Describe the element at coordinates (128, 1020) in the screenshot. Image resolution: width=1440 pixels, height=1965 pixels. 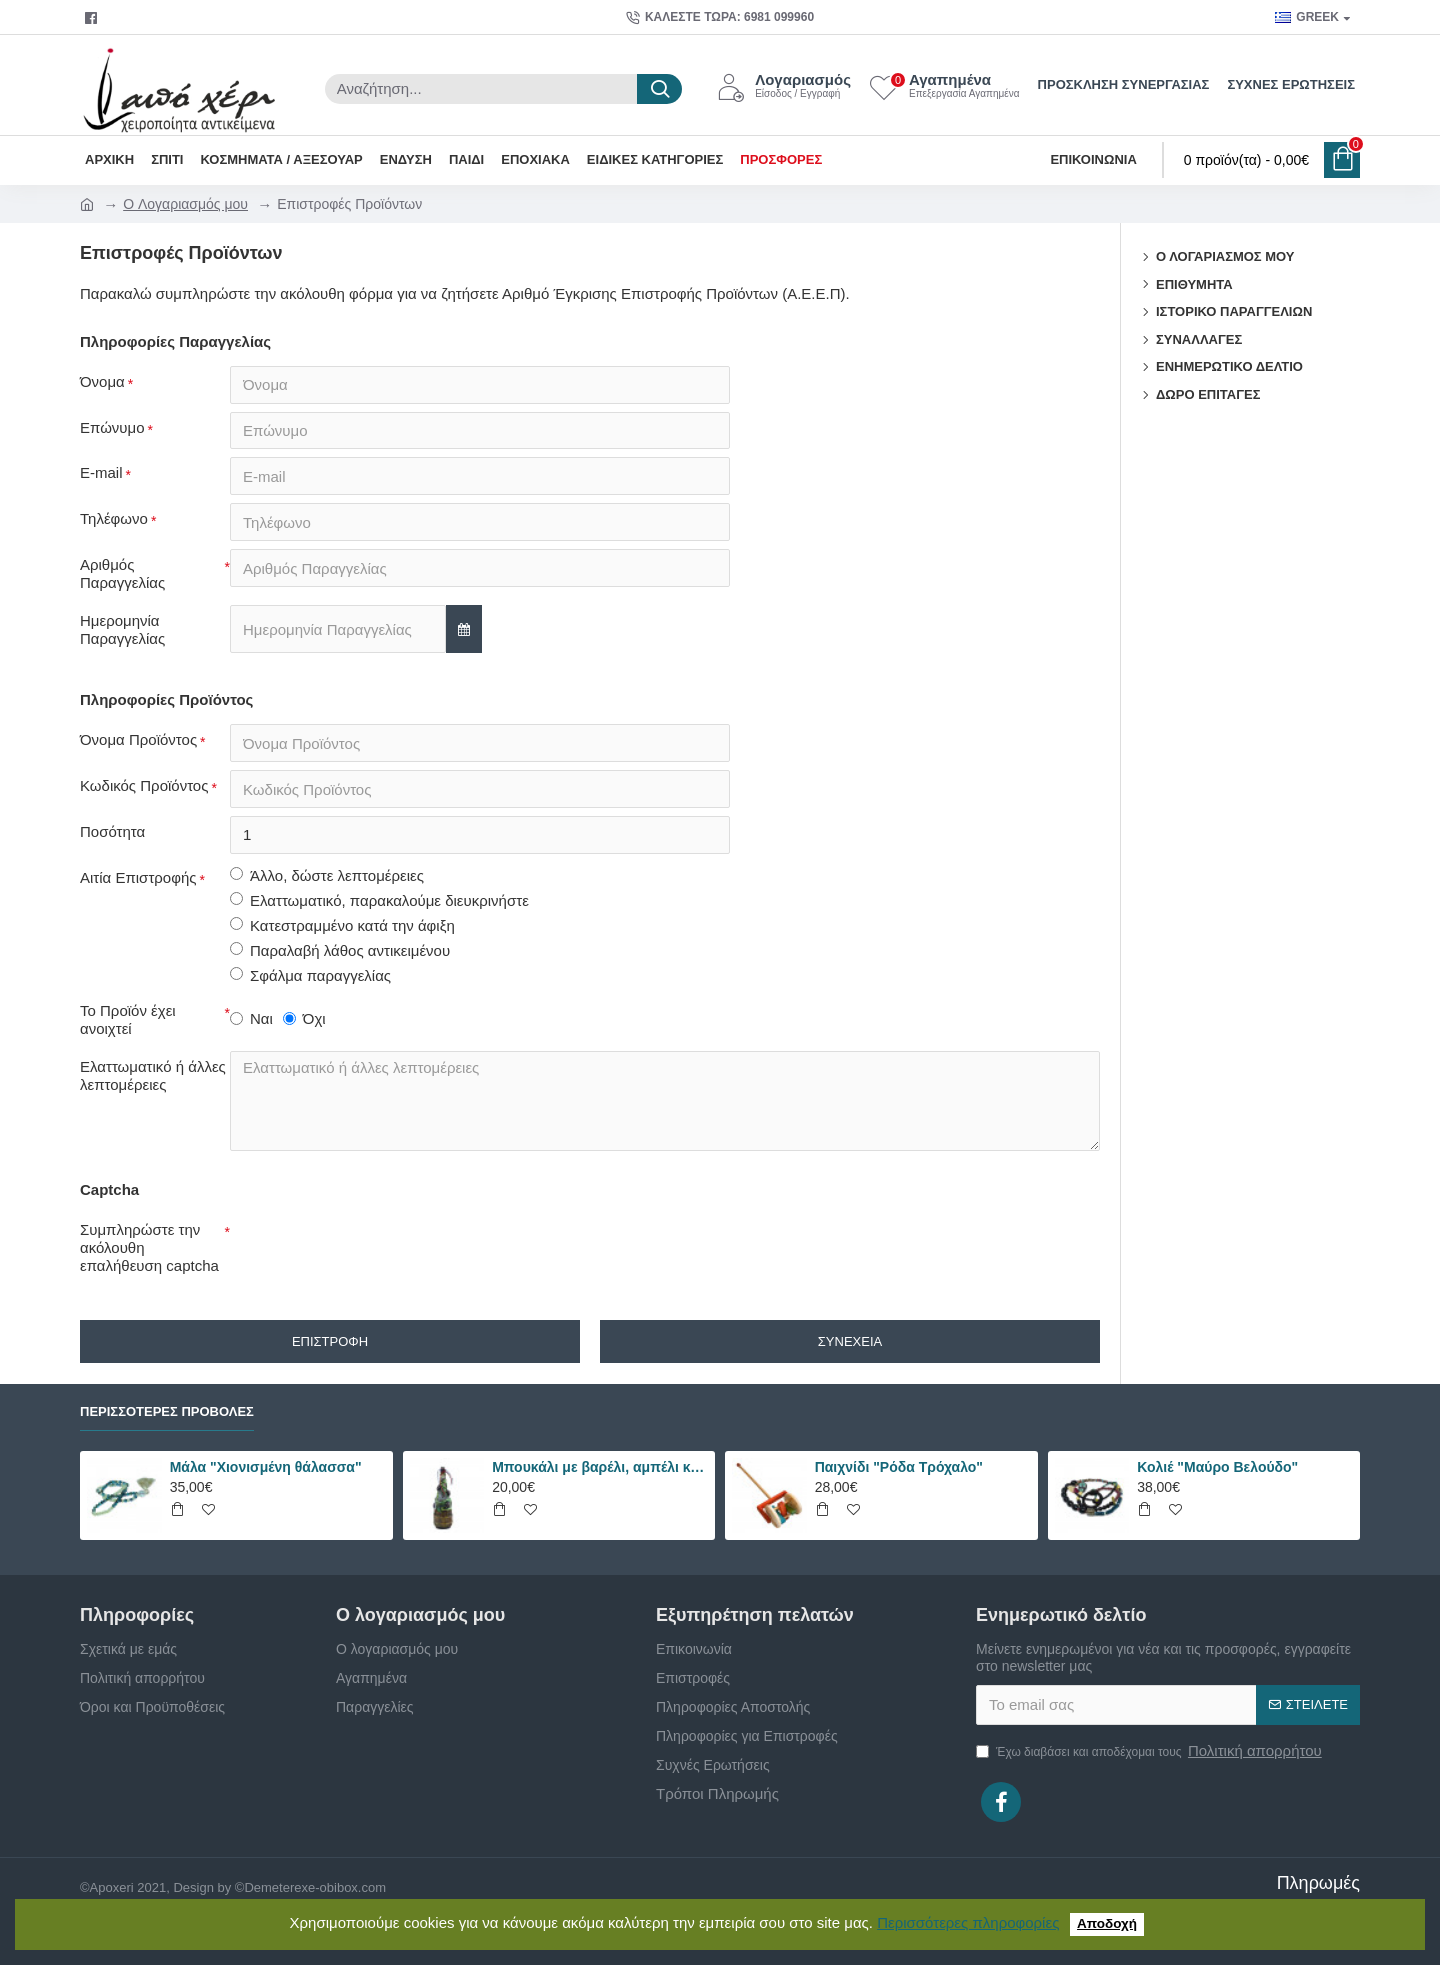
I see `Το Προϊόν έχει ανοιχτεί` at that location.